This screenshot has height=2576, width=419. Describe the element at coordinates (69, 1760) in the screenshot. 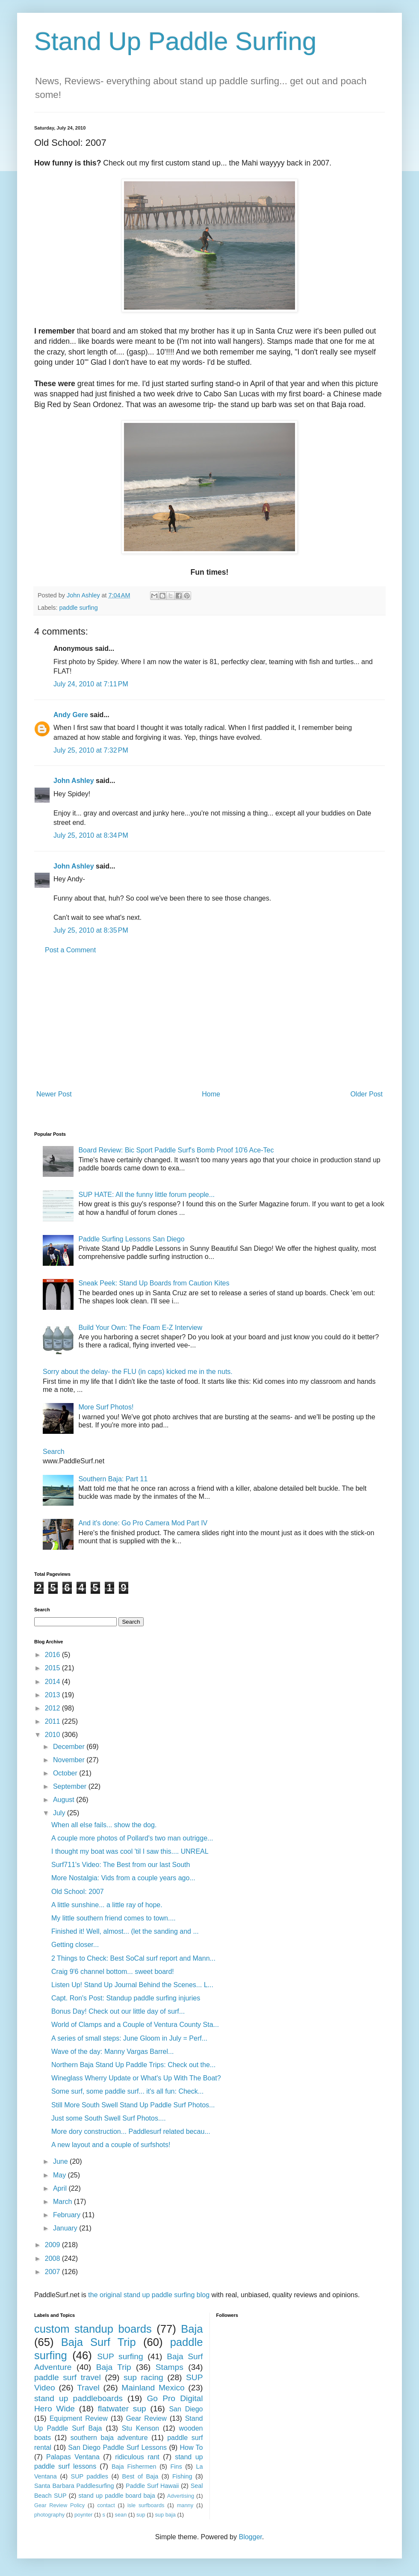

I see `November` at that location.